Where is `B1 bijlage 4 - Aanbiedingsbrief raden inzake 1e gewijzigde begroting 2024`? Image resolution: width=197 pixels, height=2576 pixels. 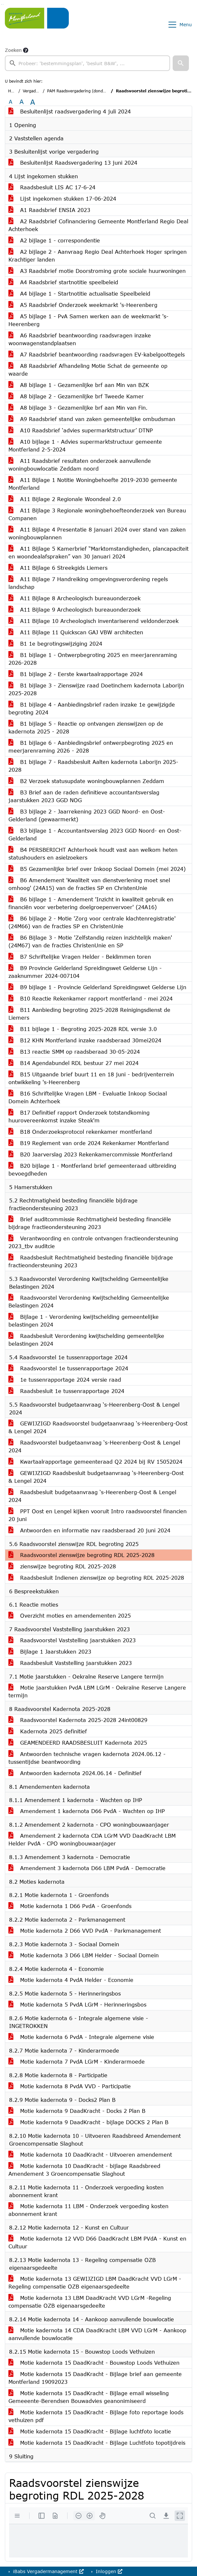 B1 bijlage 4 - Aanbiedingsbrief raden inzake 1e gewijzigde begroting 2024 is located at coordinates (91, 708).